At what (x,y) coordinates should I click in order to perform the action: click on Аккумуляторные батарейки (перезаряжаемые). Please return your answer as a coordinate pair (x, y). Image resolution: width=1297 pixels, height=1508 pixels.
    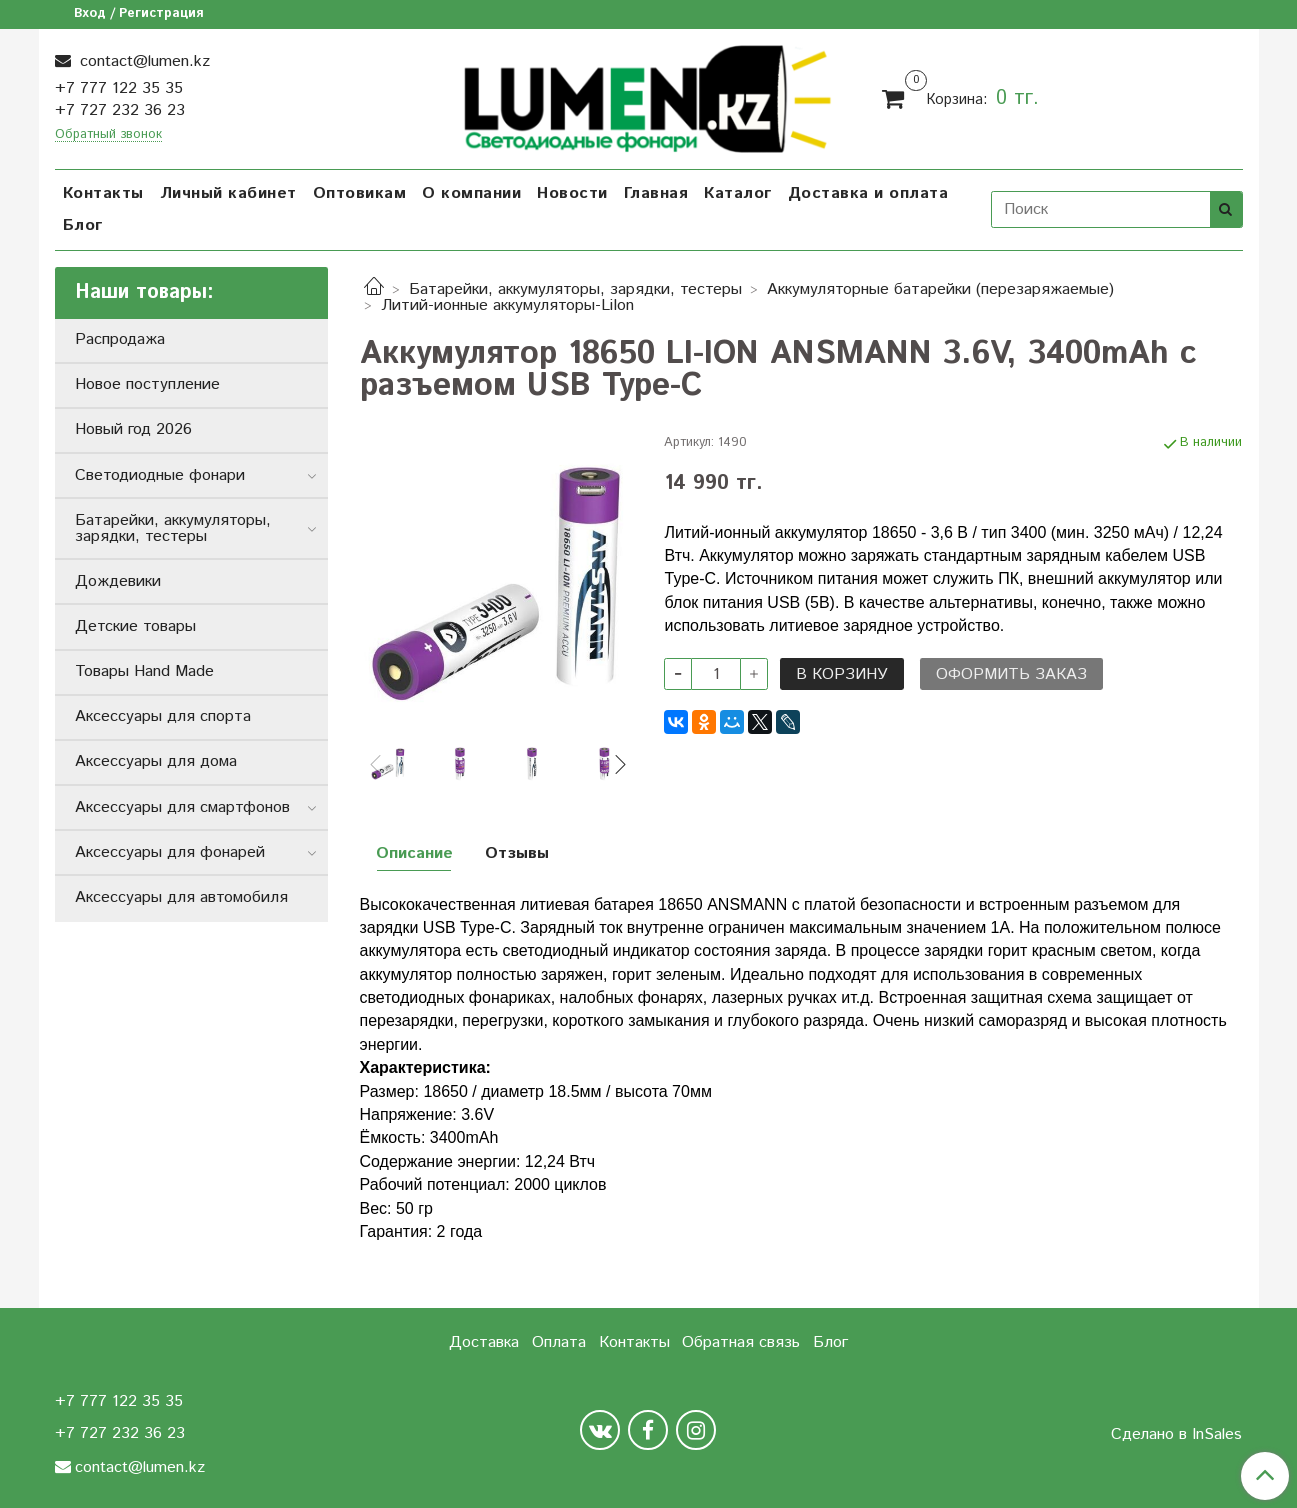
    Looking at the image, I should click on (940, 289).